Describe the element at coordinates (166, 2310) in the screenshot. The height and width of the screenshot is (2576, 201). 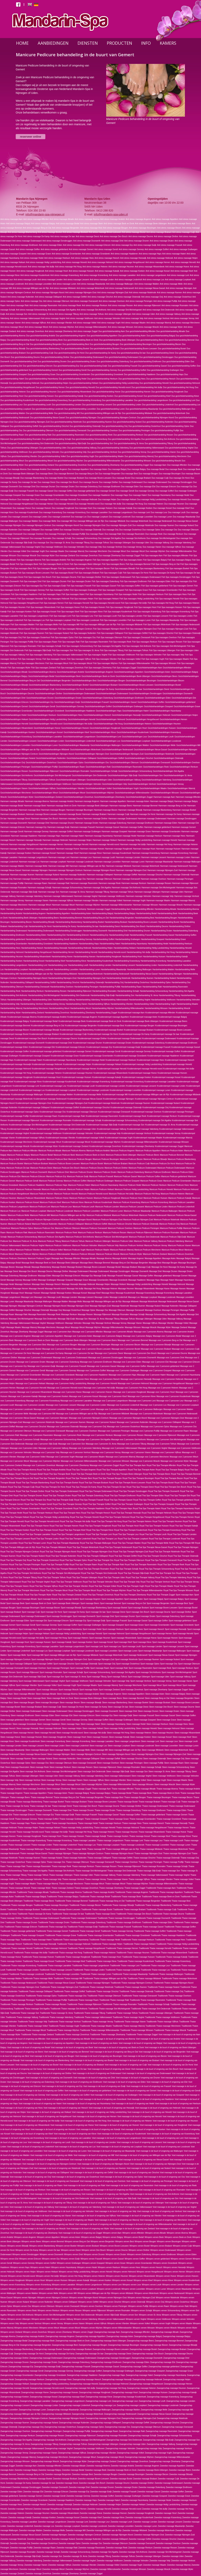
I see `Wimpers verven Schoonenburg` at that location.